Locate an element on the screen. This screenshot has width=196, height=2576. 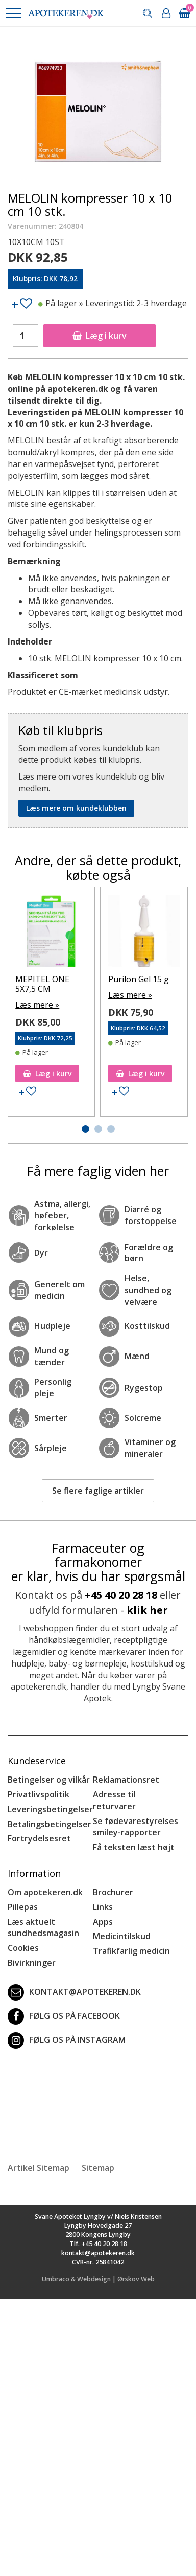
Følg os på Facebook is located at coordinates (64, 2016).